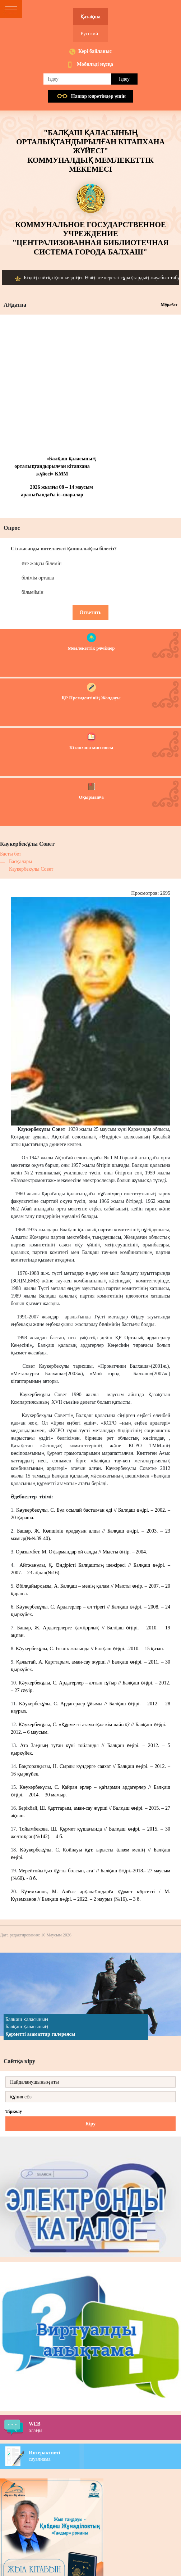 The width and height of the screenshot is (181, 2576). What do you see at coordinates (13, 2111) in the screenshot?
I see `Тіркелу` at bounding box center [13, 2111].